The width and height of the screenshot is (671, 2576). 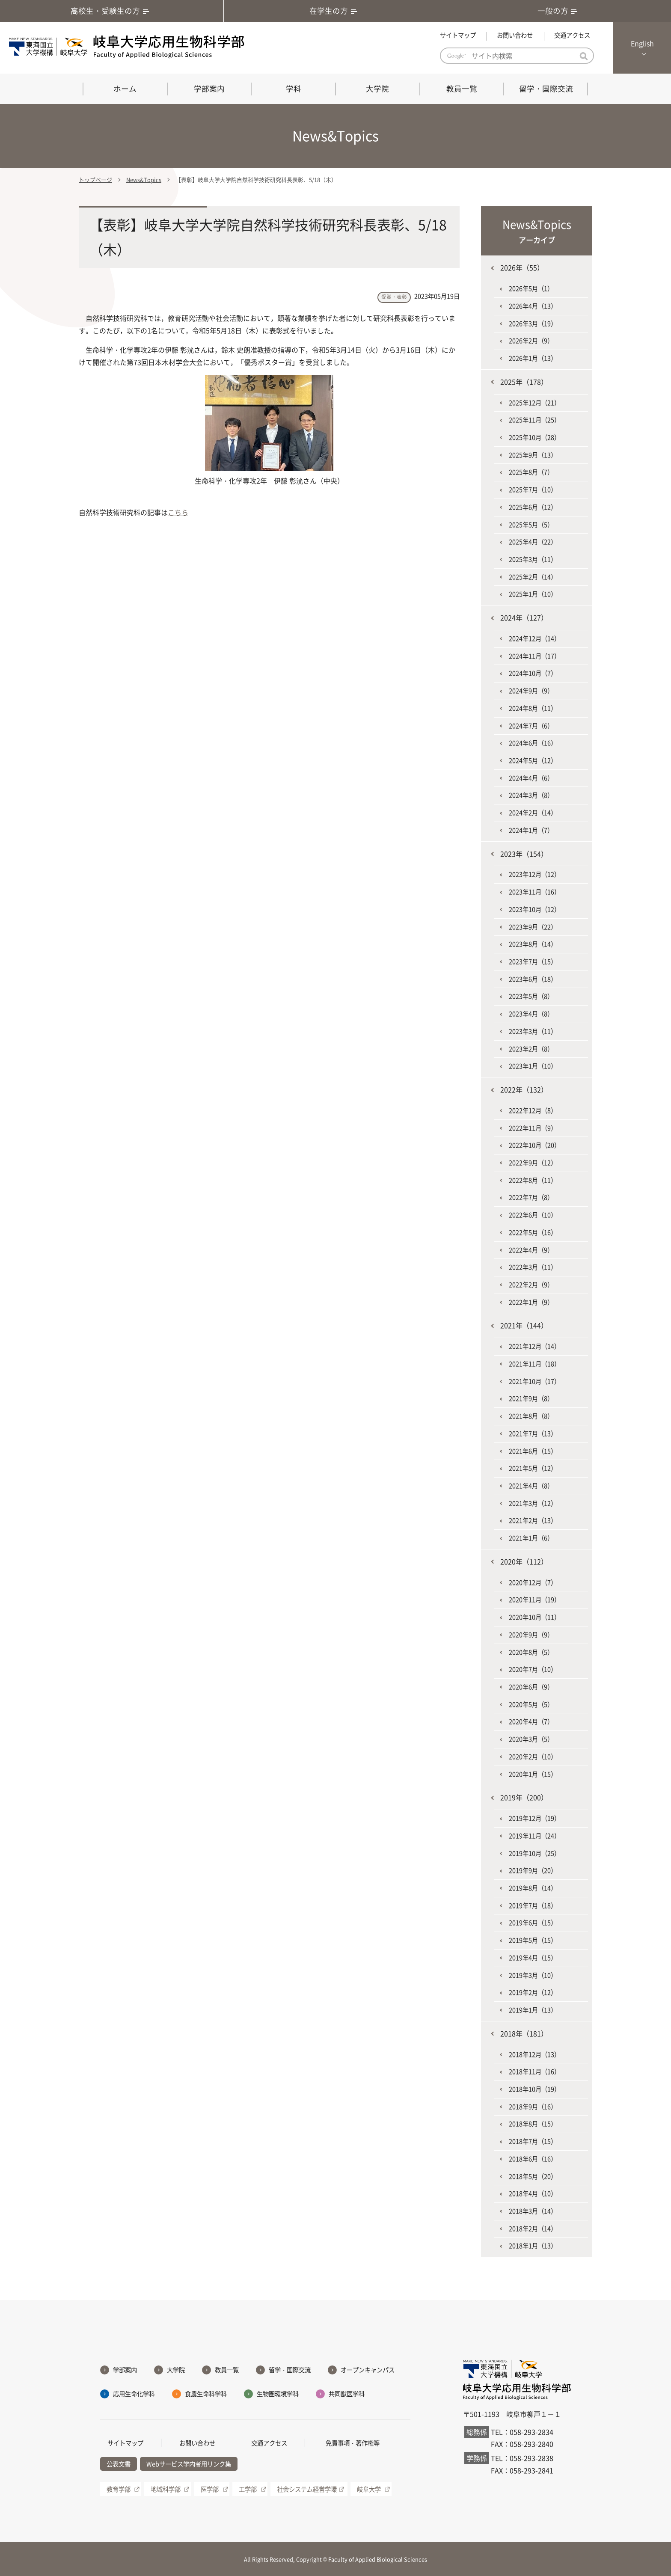 I want to click on 2025年8月（7）, so click(x=531, y=472).